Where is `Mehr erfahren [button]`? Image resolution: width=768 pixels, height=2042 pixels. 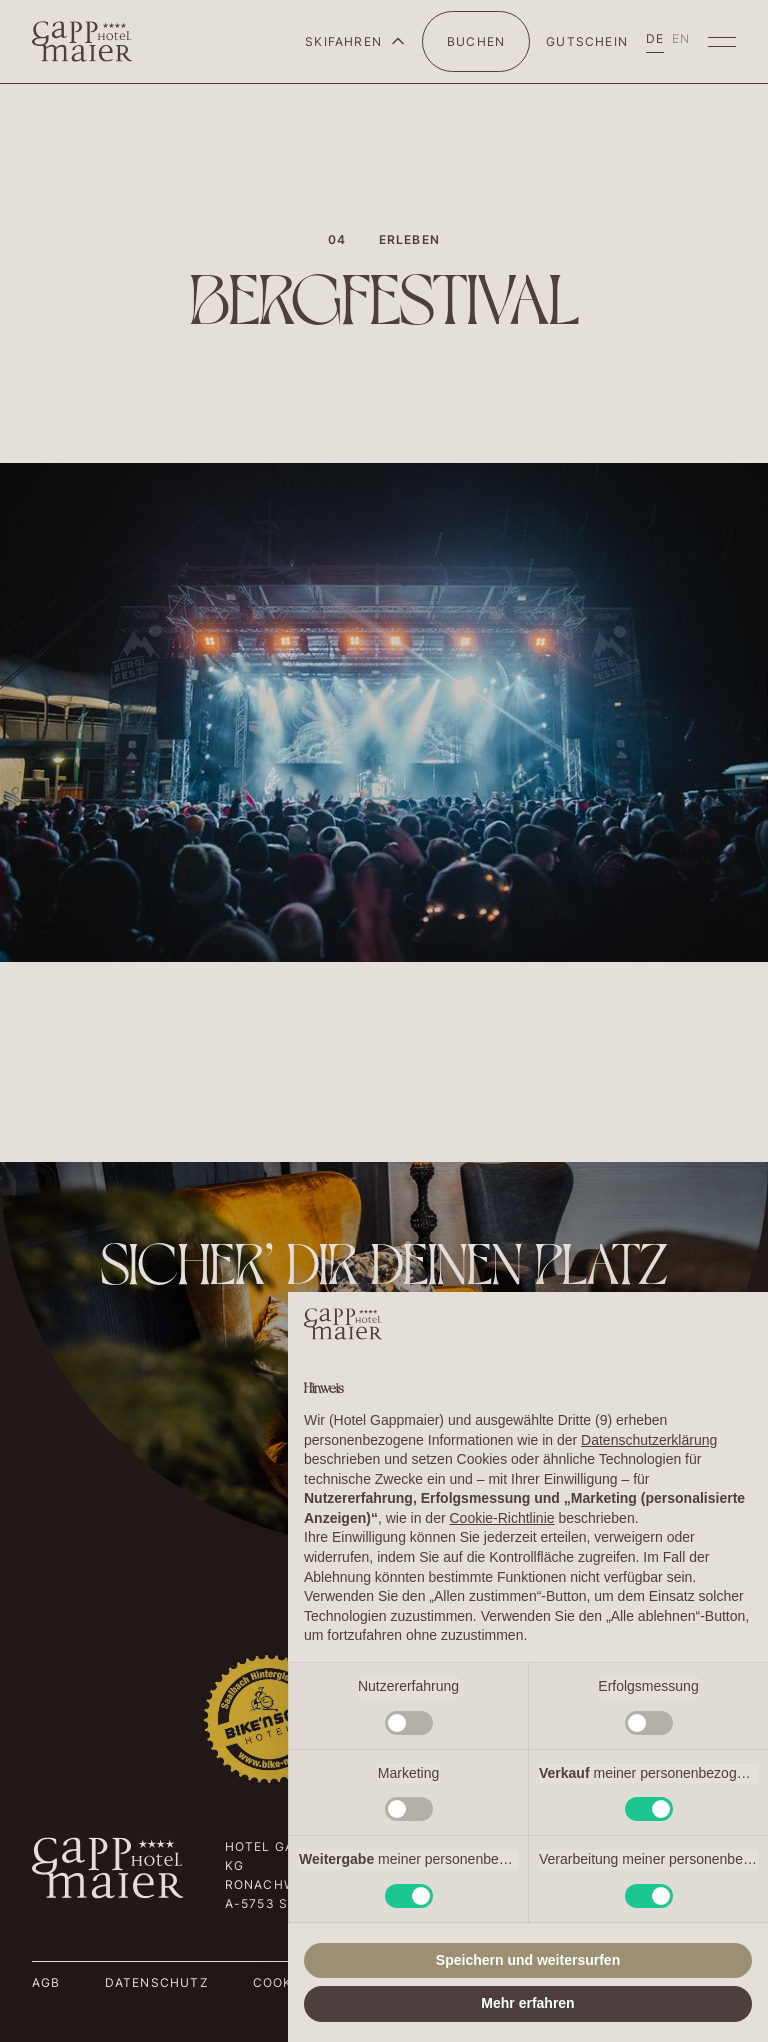
Mehr erfahren [button] is located at coordinates (527, 2003).